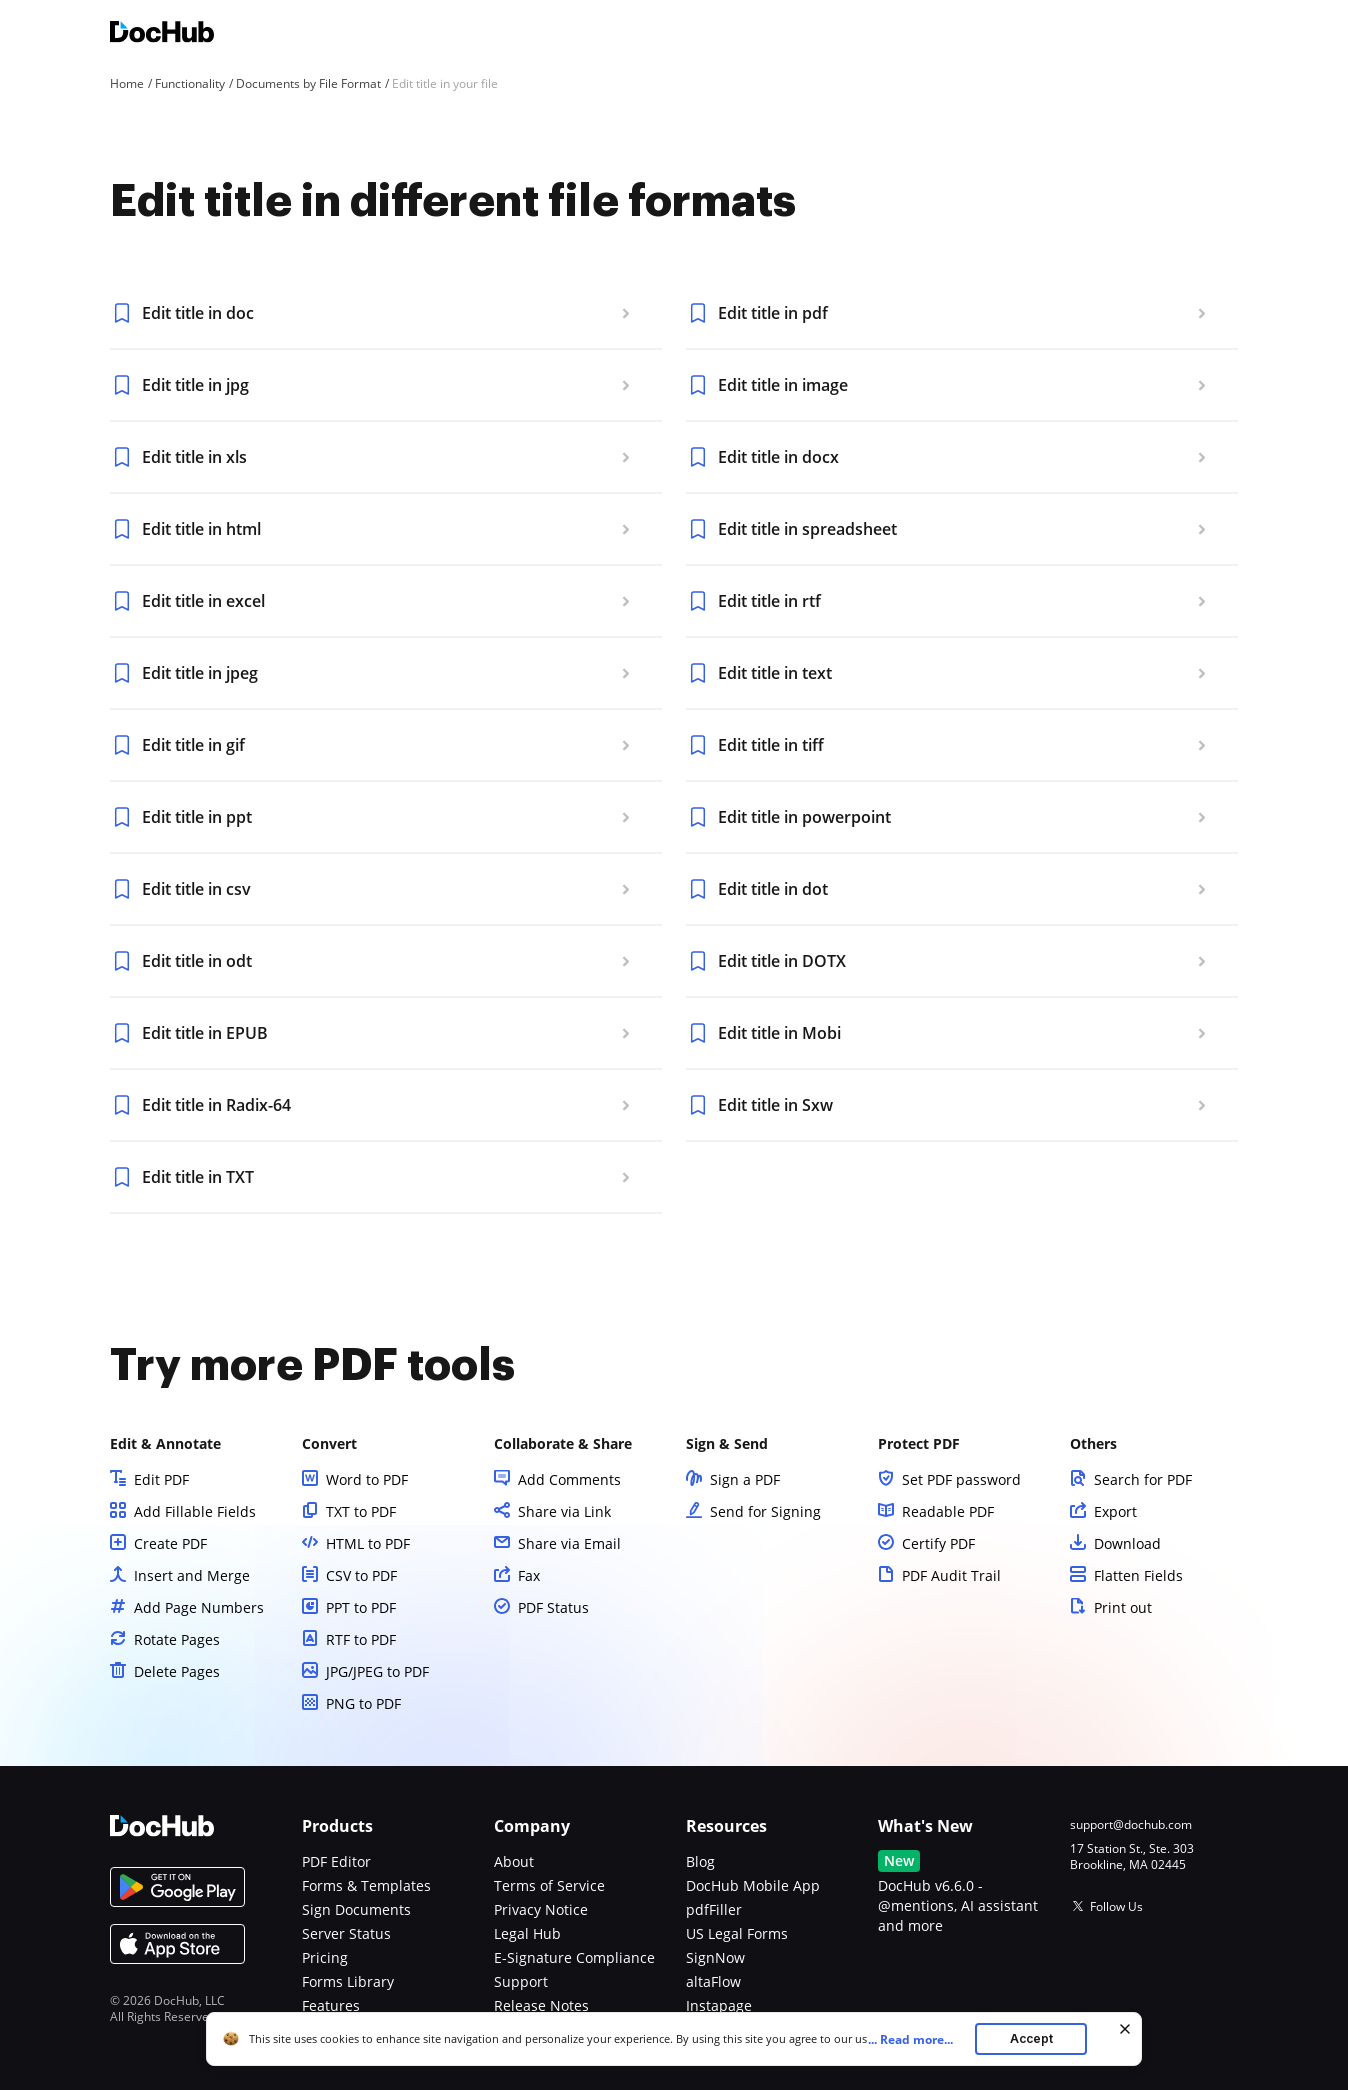 This screenshot has height=2090, width=1348. I want to click on Download, so click(1127, 1543).